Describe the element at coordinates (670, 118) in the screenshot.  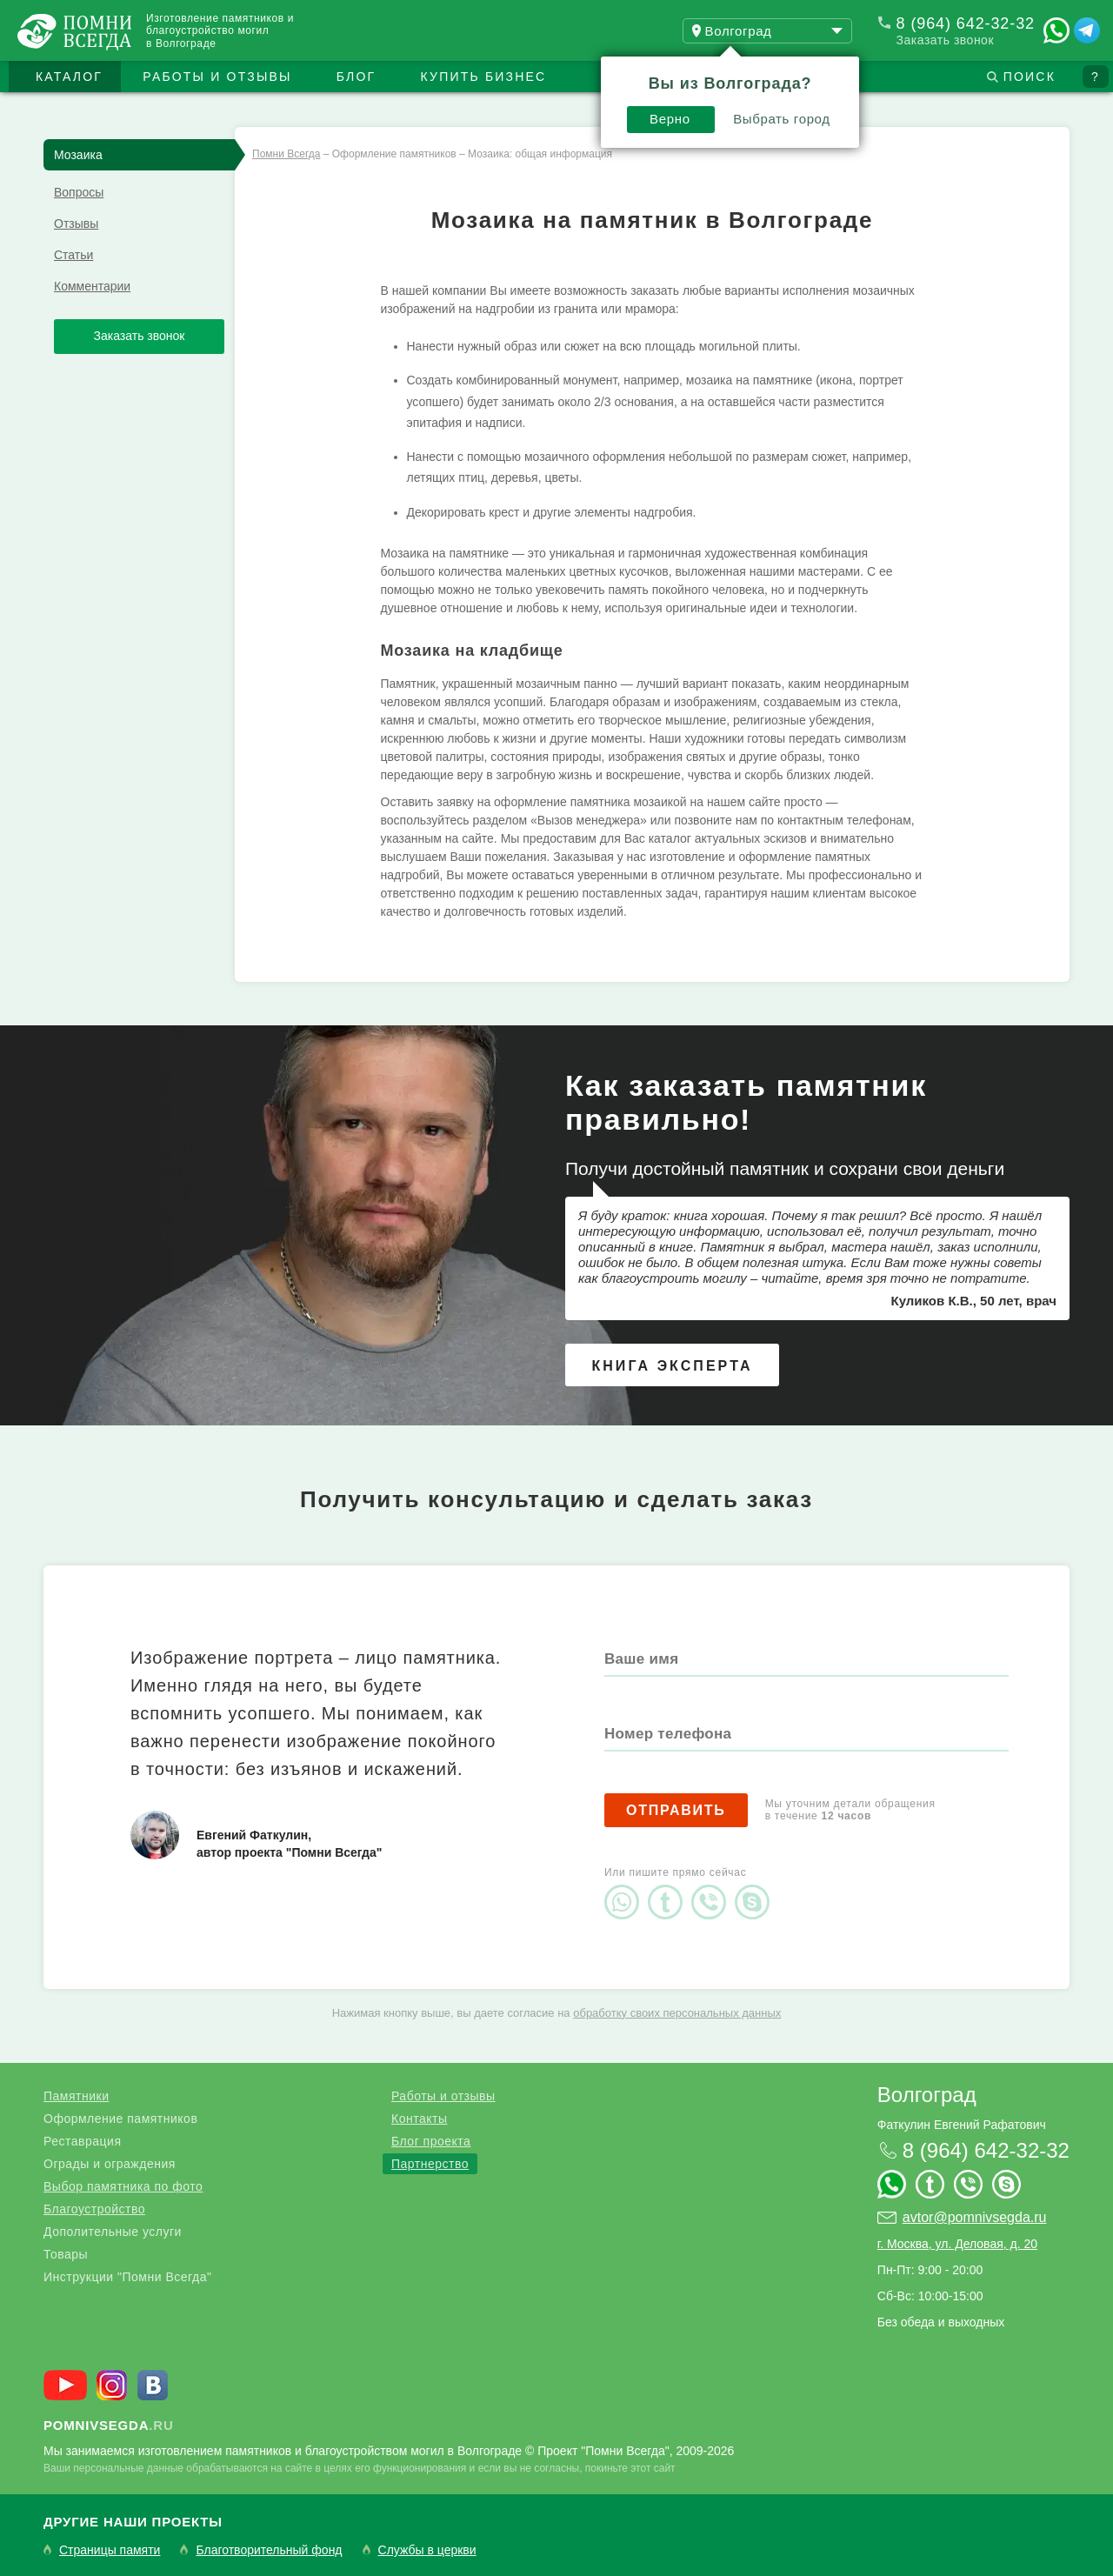
I see `Верно` at that location.